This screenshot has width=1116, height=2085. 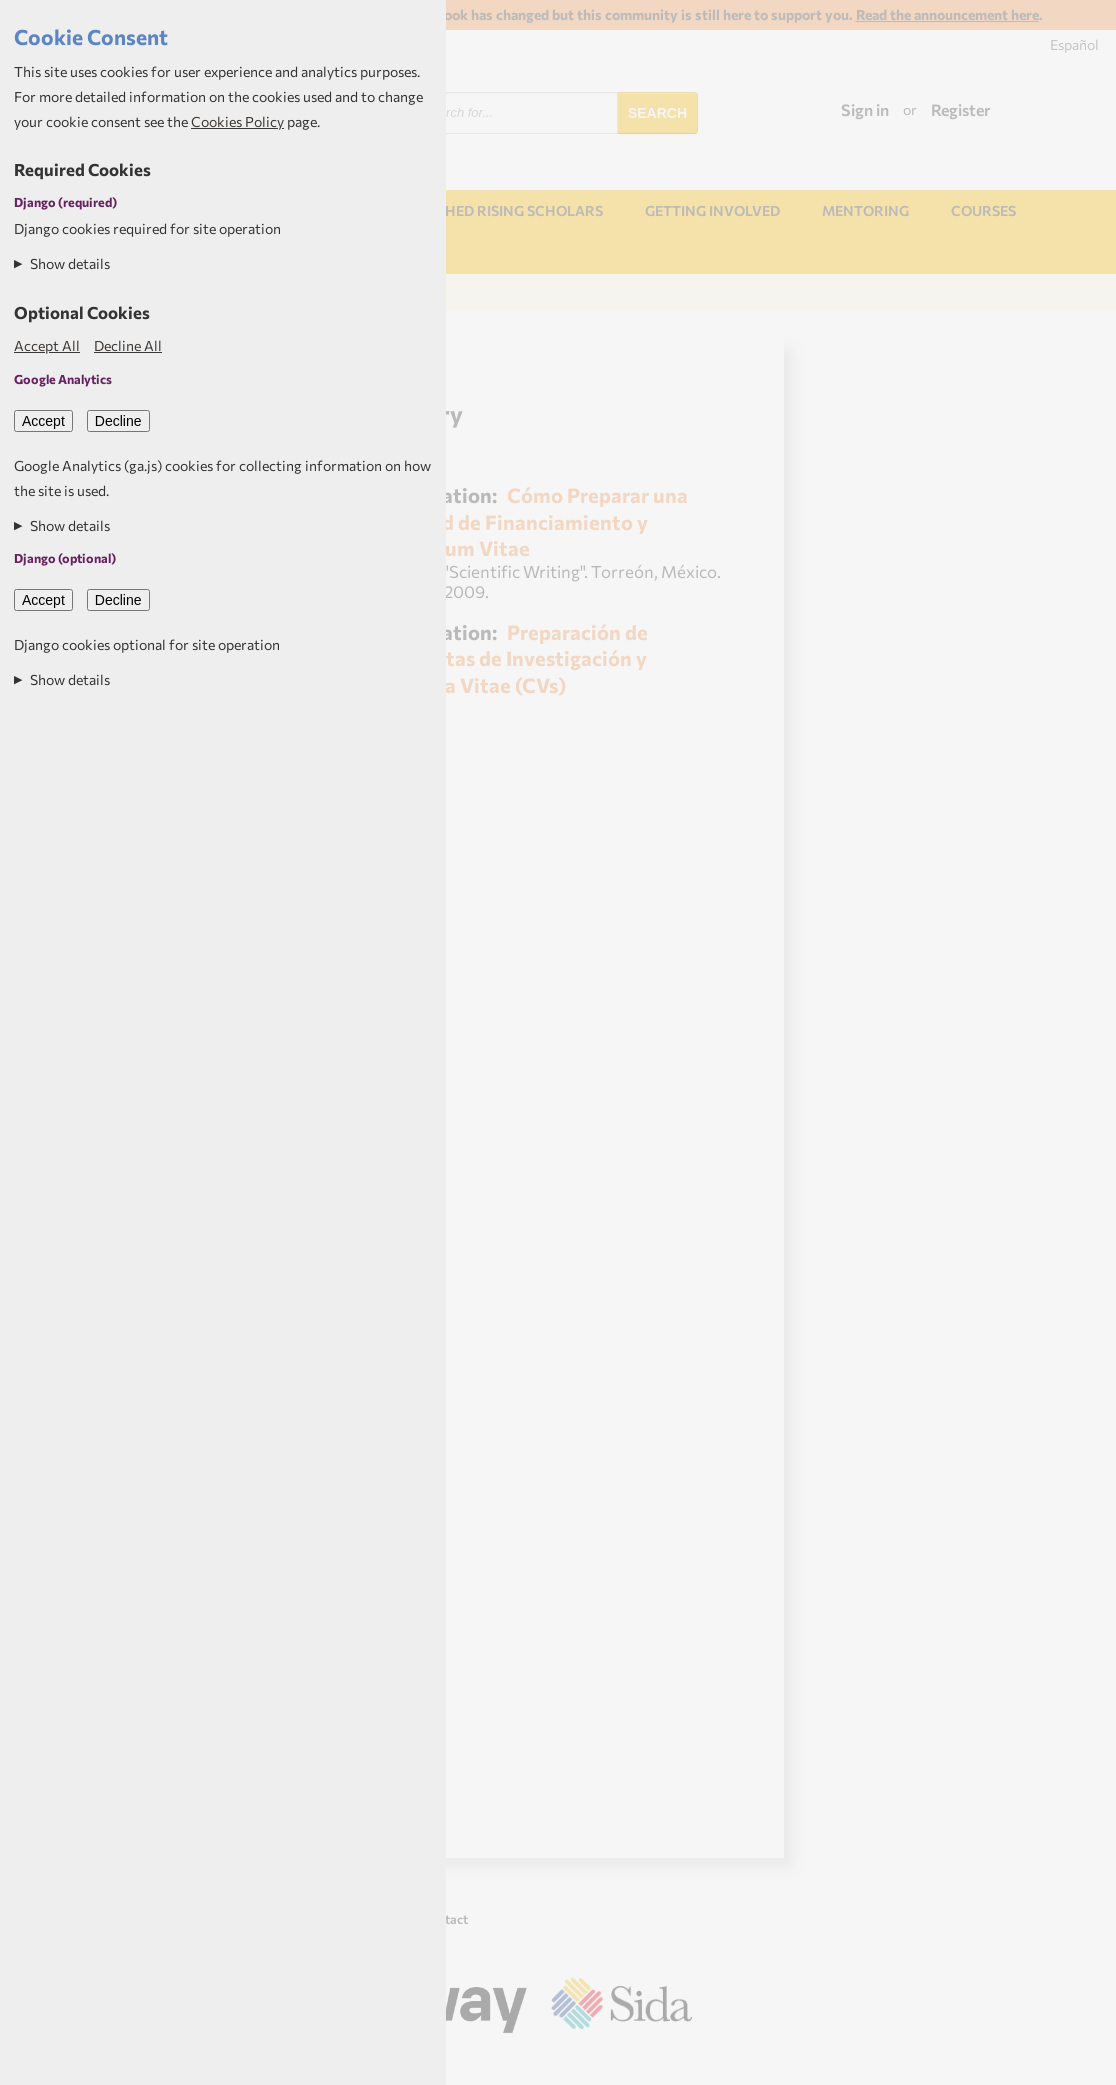 I want to click on Read the announcement here, so click(x=947, y=14).